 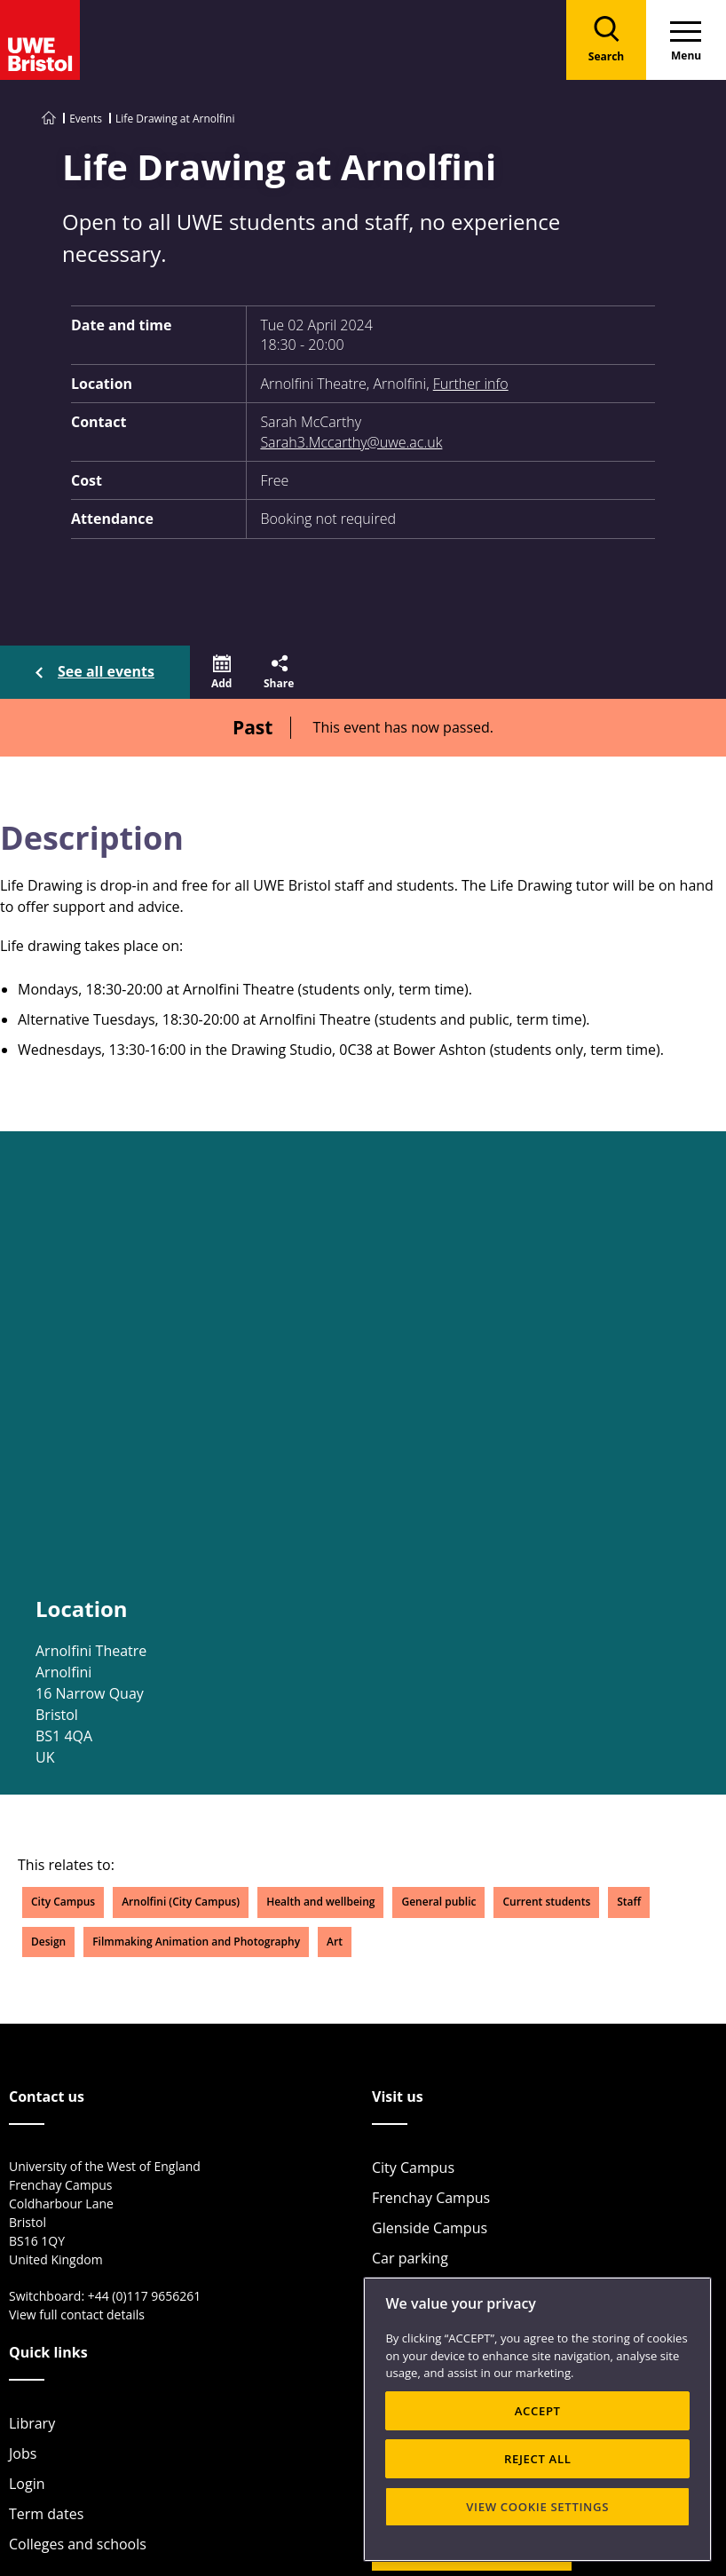 What do you see at coordinates (27, 2483) in the screenshot?
I see `Login` at bounding box center [27, 2483].